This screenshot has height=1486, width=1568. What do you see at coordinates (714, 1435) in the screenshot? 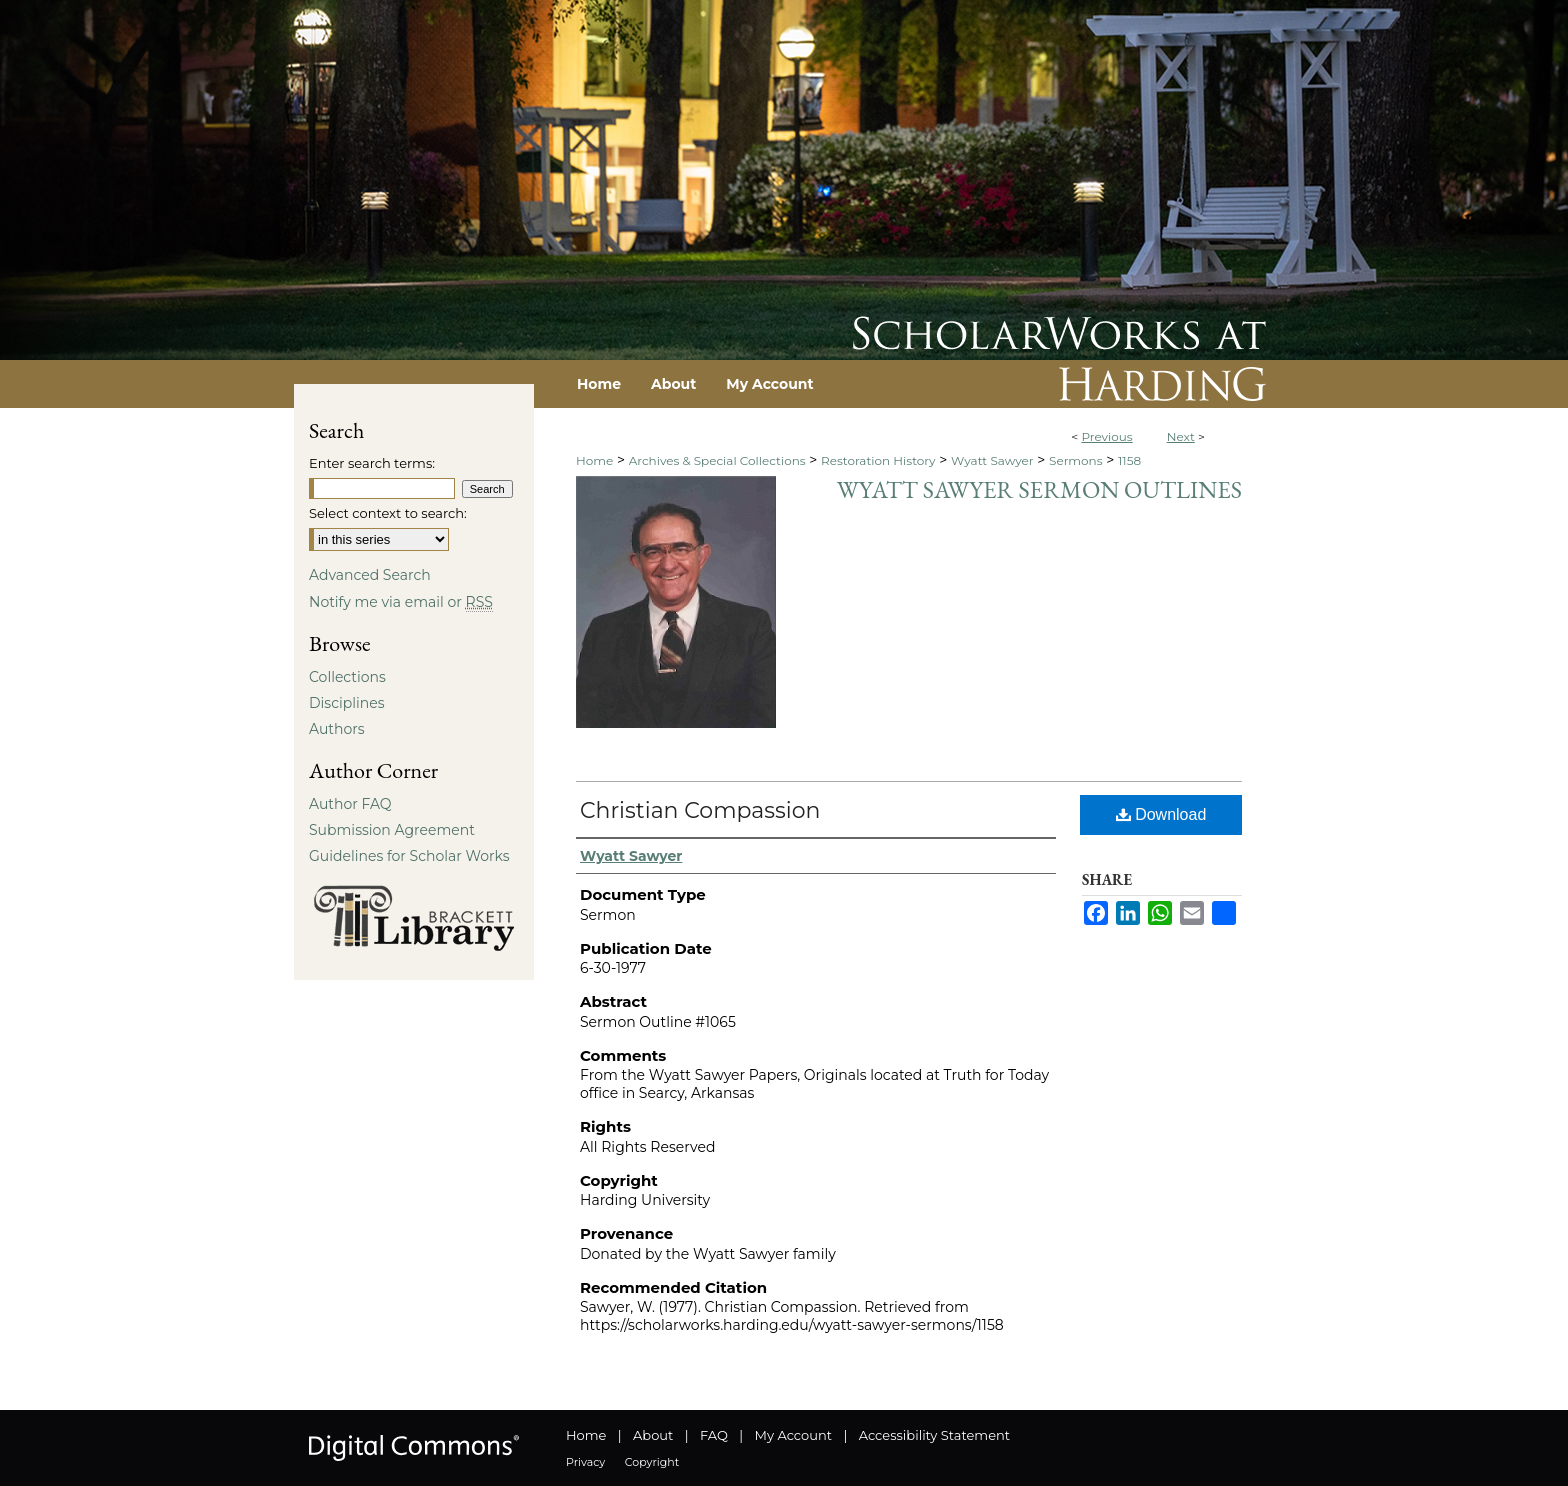
I see `FAQ` at bounding box center [714, 1435].